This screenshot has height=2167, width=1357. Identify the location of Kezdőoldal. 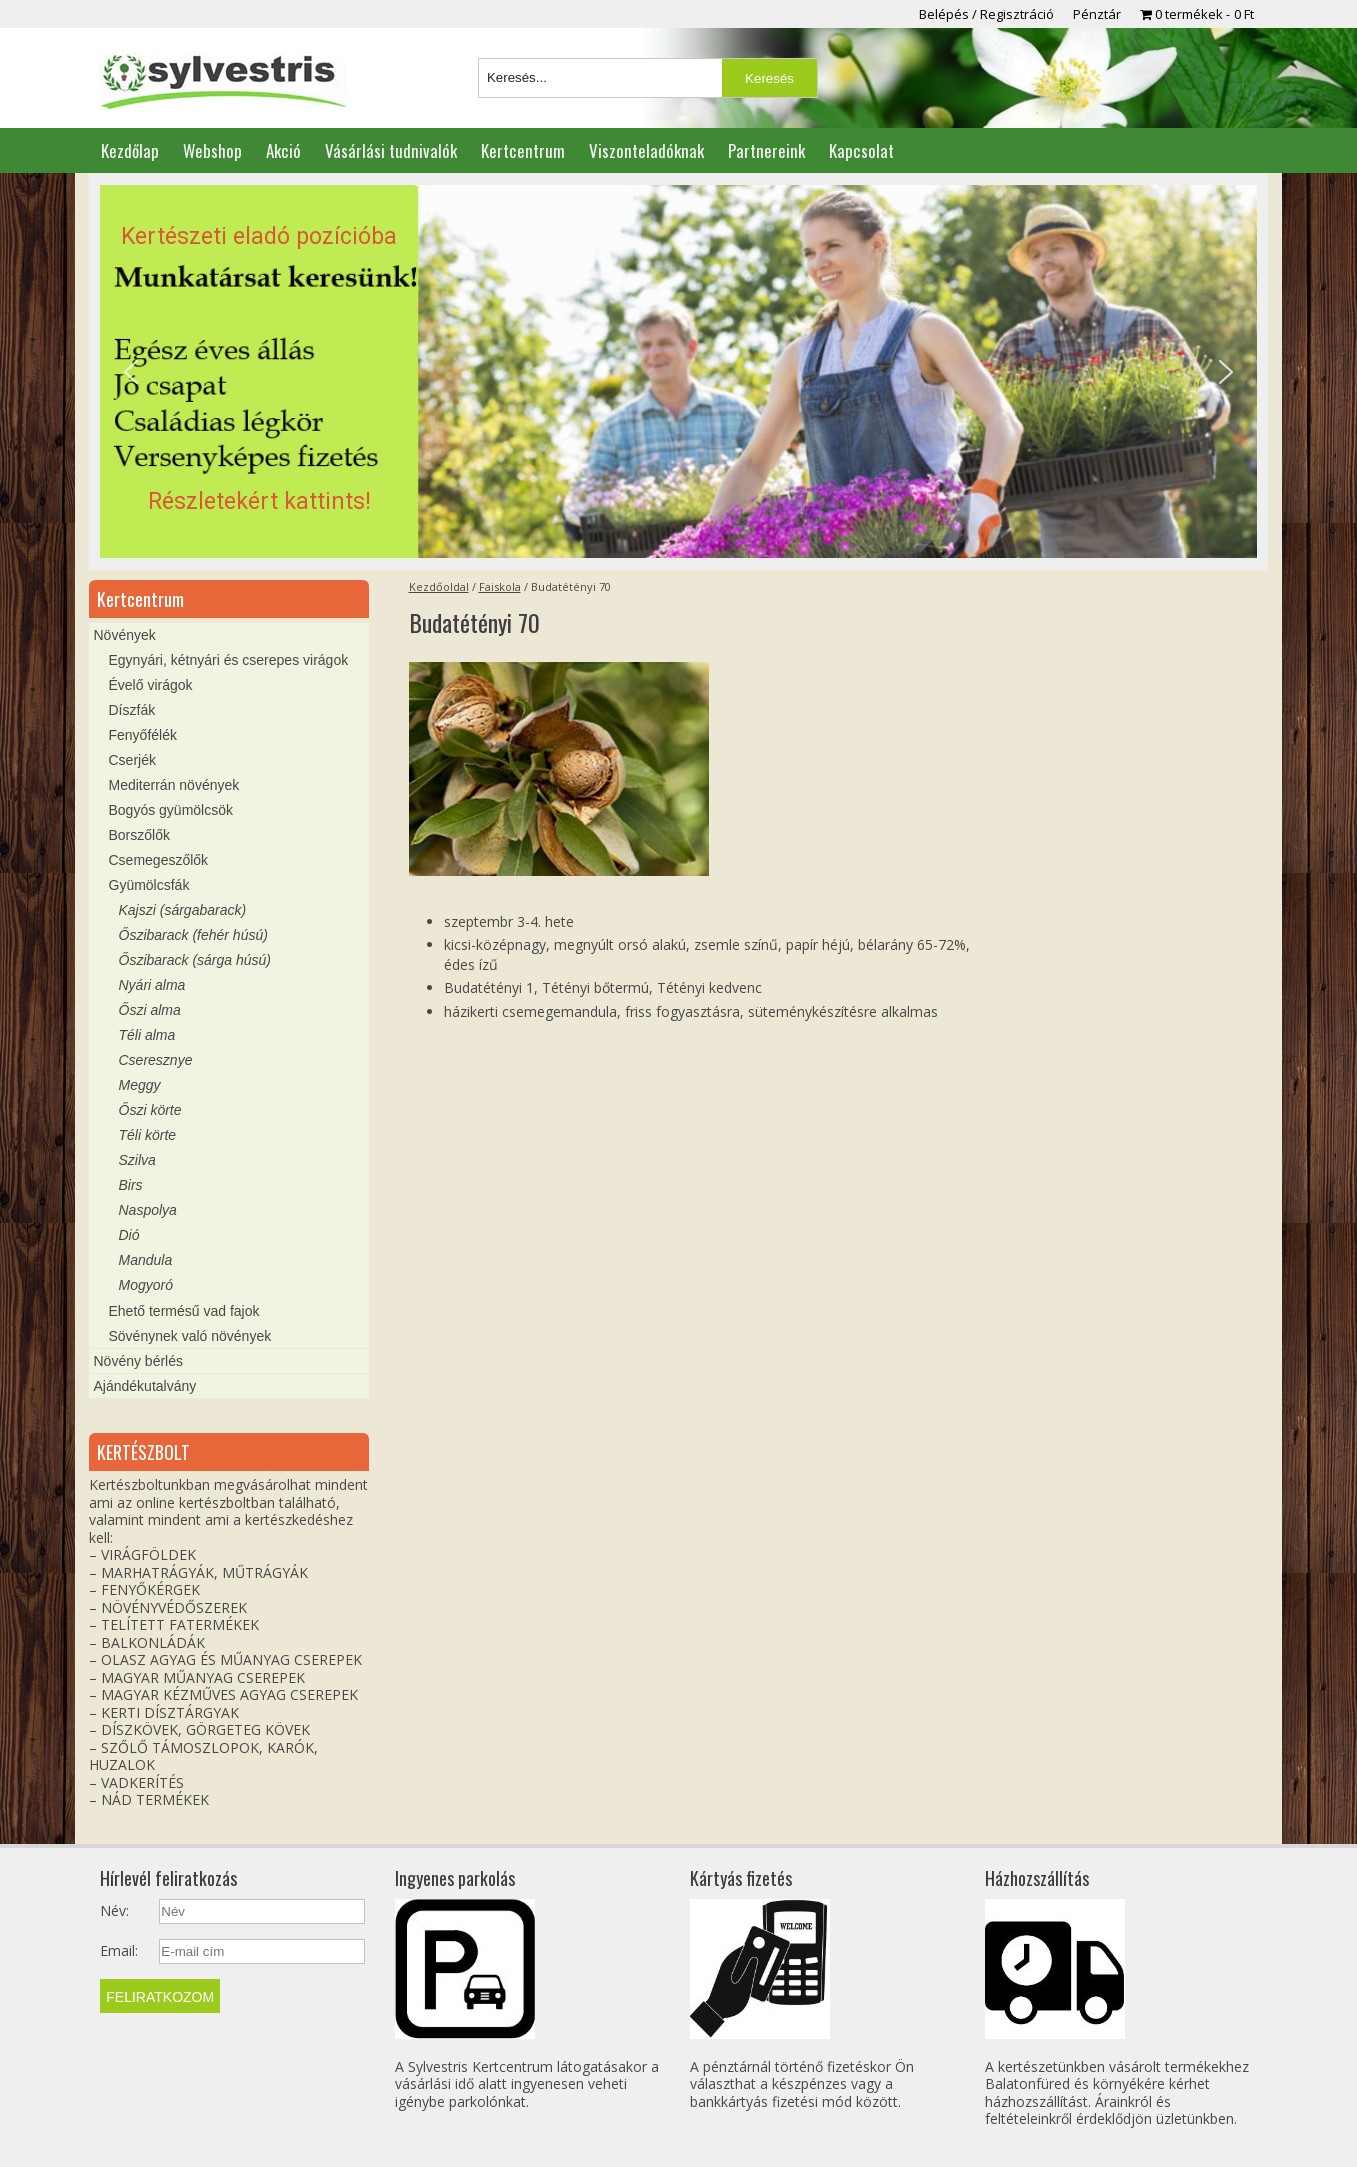
(439, 586).